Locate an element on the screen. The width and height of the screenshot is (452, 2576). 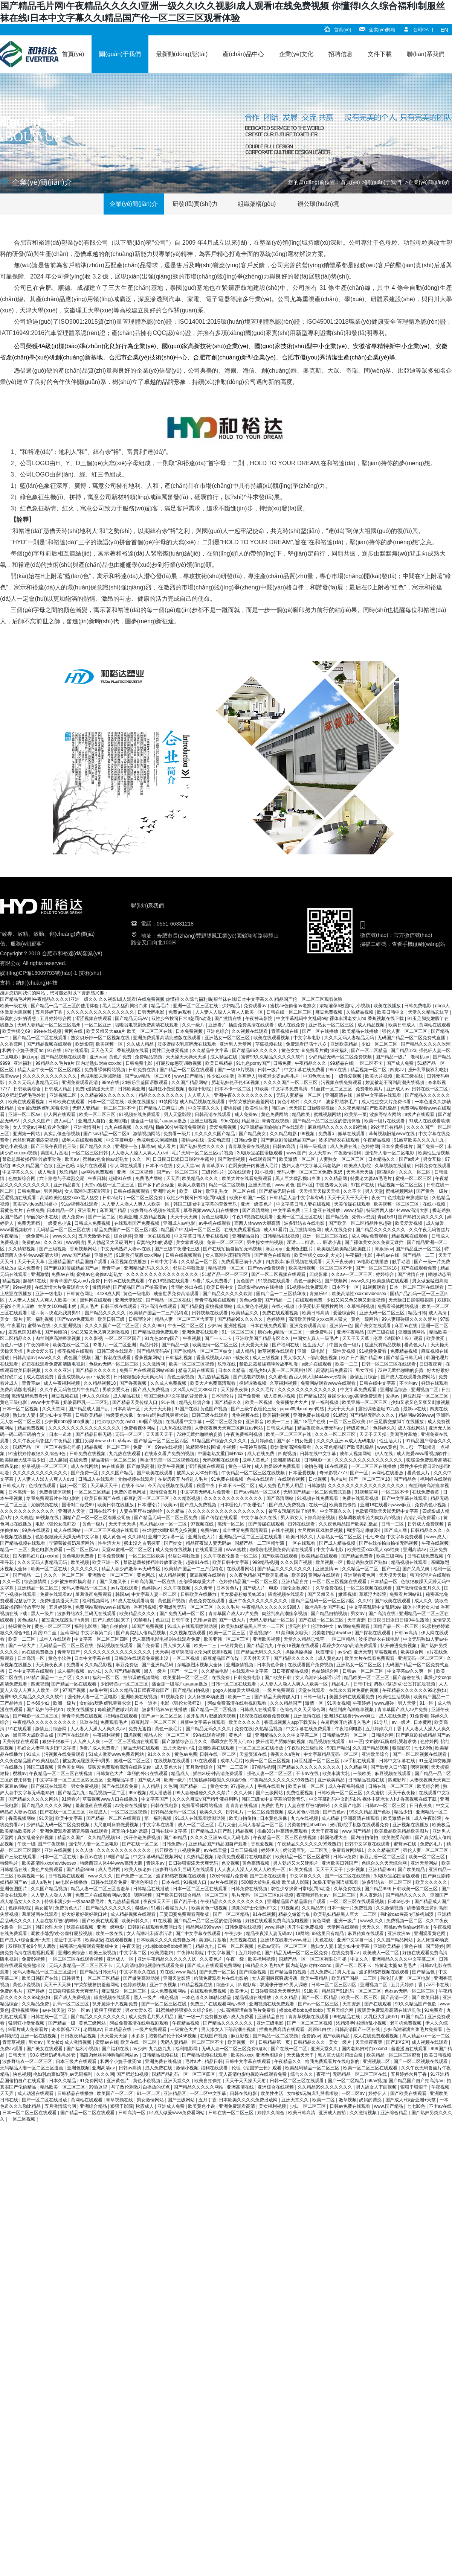
秋霞在线视频 is located at coordinates (80, 1927).